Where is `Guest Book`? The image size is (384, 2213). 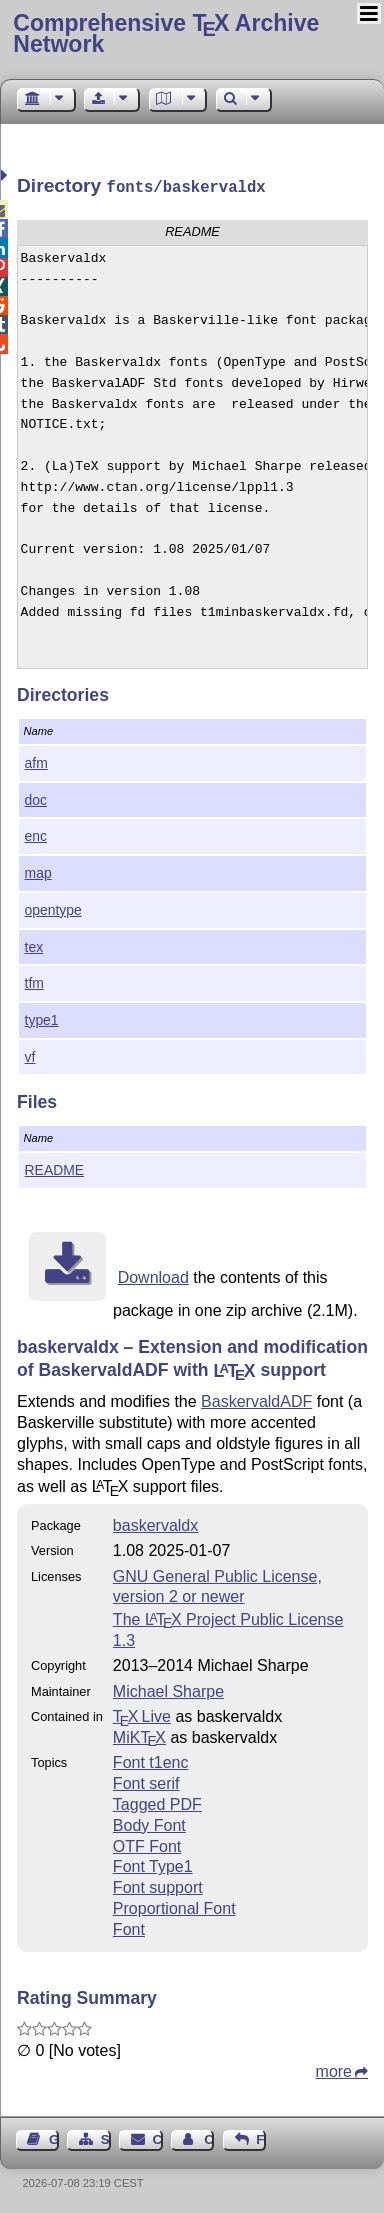 Guest Book is located at coordinates (54, 2137).